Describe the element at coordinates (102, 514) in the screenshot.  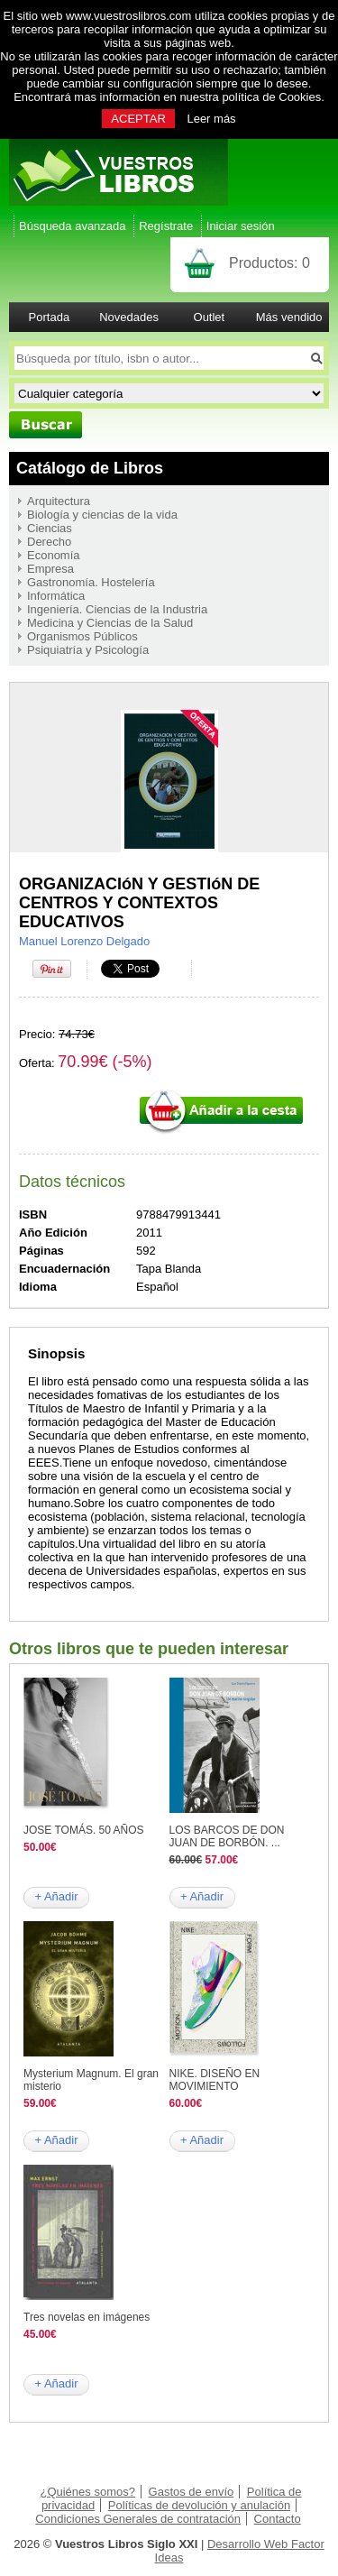
I see `Biología y ciencias de la vida` at that location.